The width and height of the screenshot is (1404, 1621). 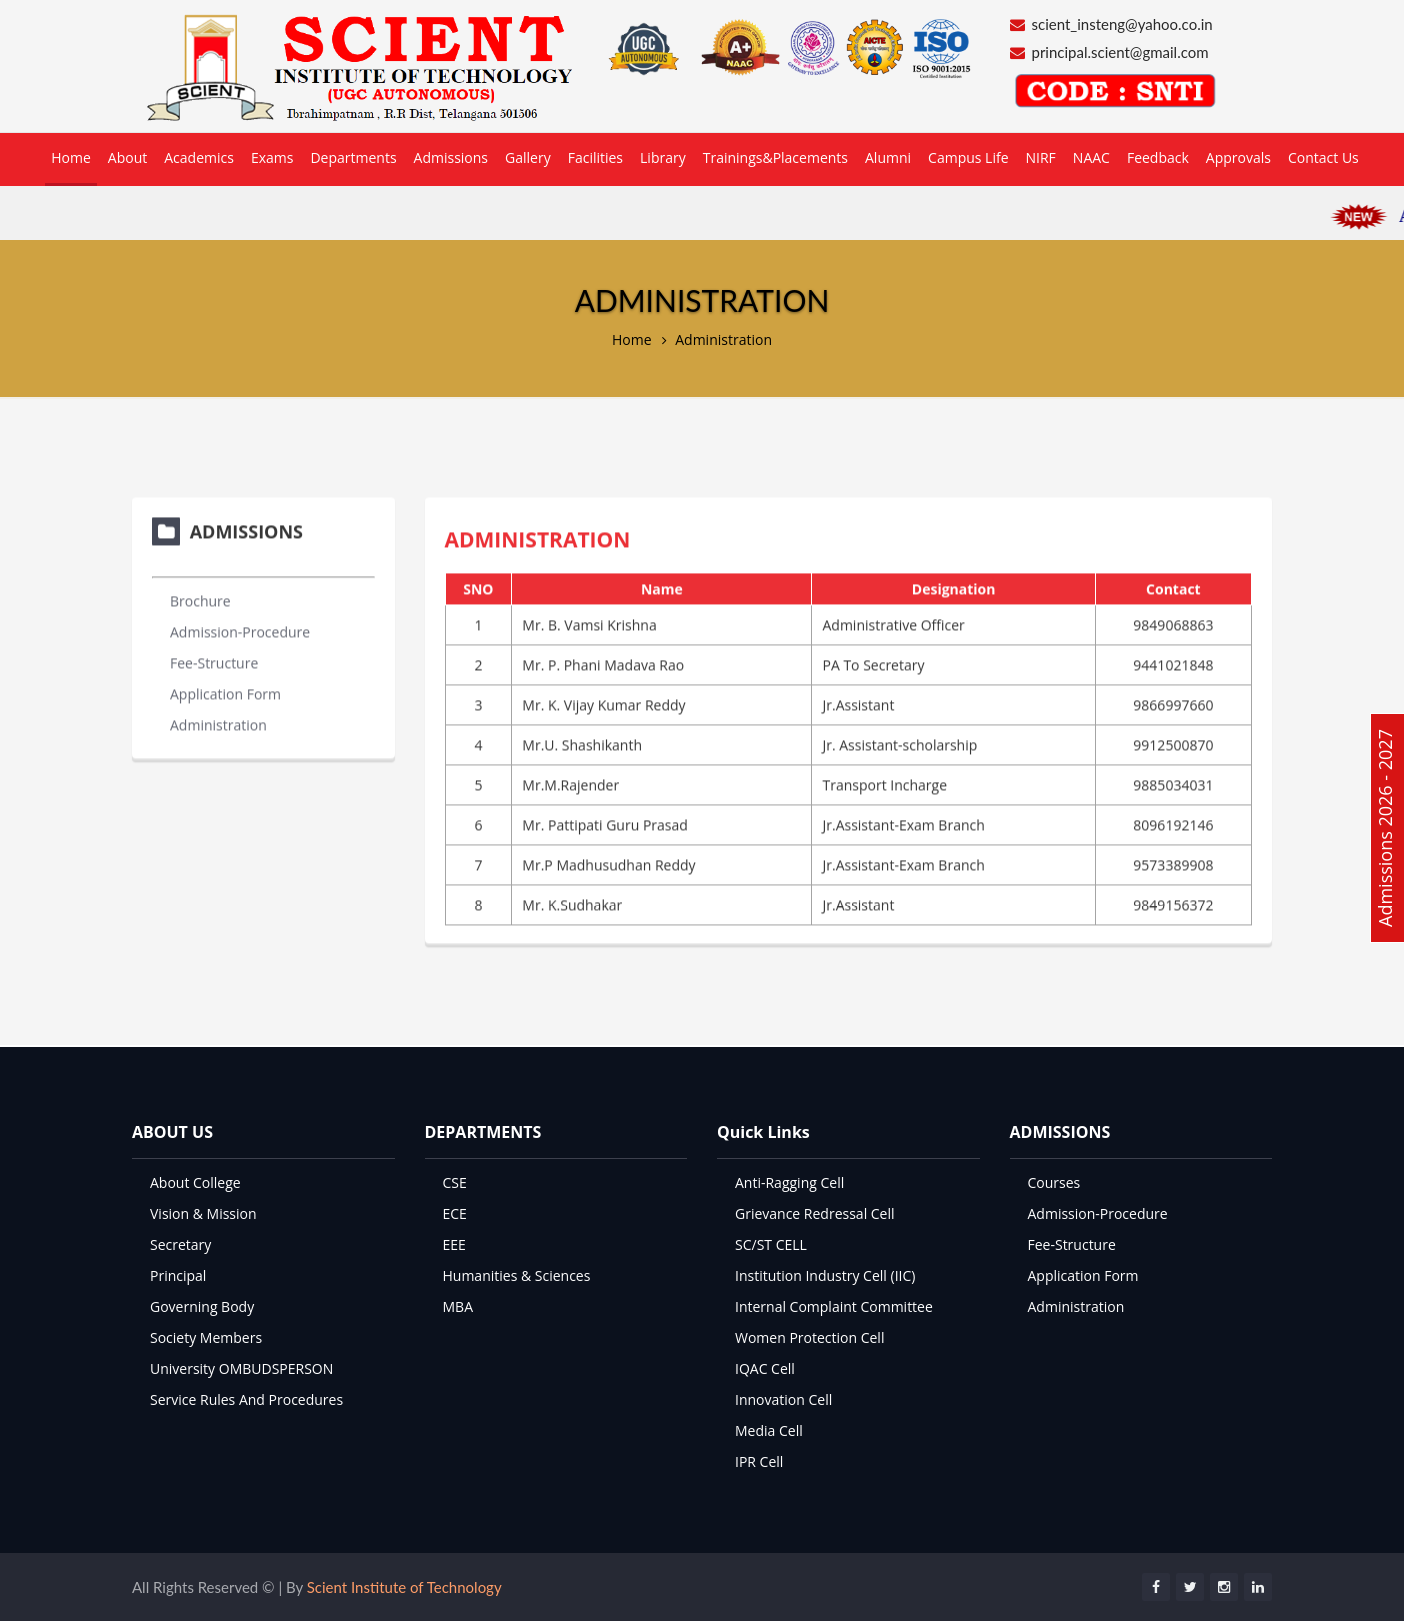 What do you see at coordinates (1054, 1182) in the screenshot?
I see `Courses` at bounding box center [1054, 1182].